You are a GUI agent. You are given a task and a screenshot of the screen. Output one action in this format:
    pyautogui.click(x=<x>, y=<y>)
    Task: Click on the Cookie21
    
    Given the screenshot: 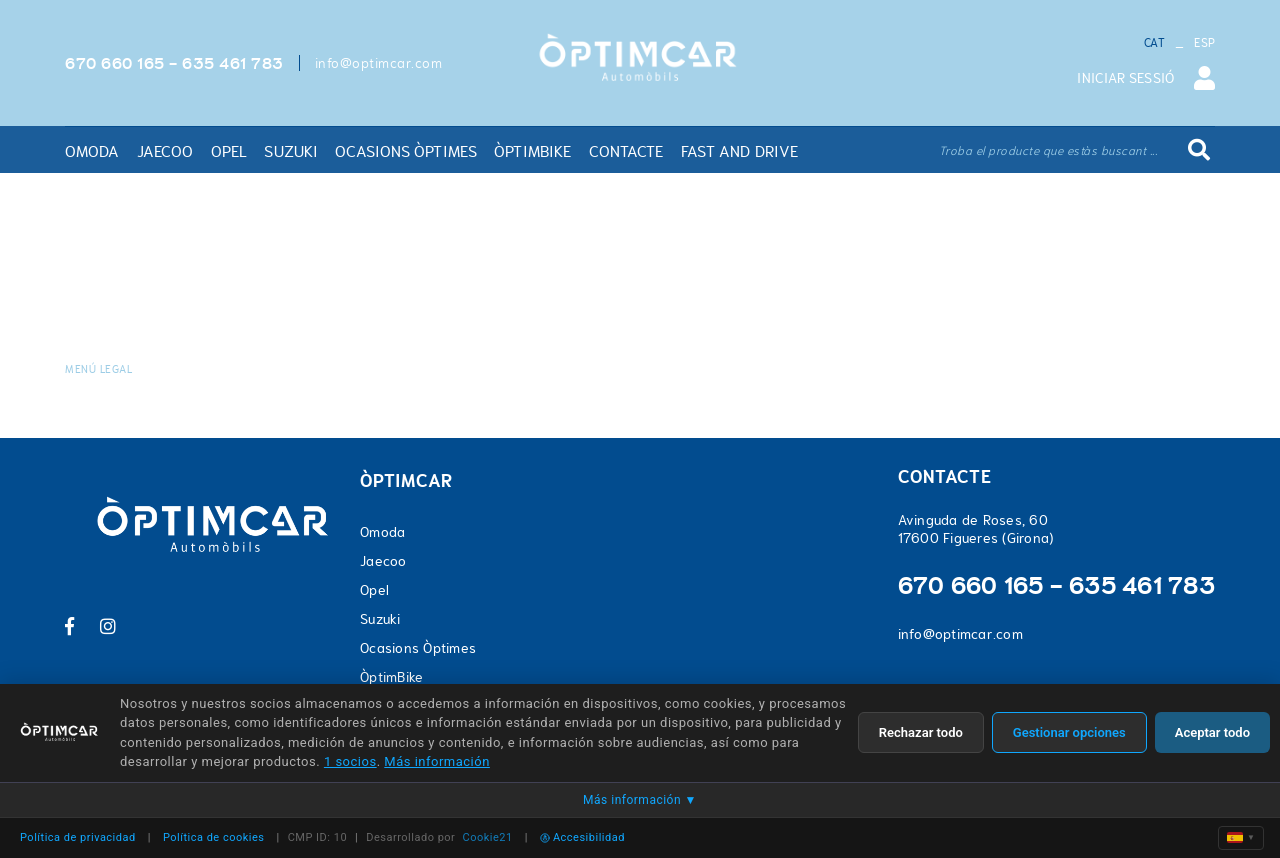 What is the action you would take?
    pyautogui.click(x=488, y=837)
    